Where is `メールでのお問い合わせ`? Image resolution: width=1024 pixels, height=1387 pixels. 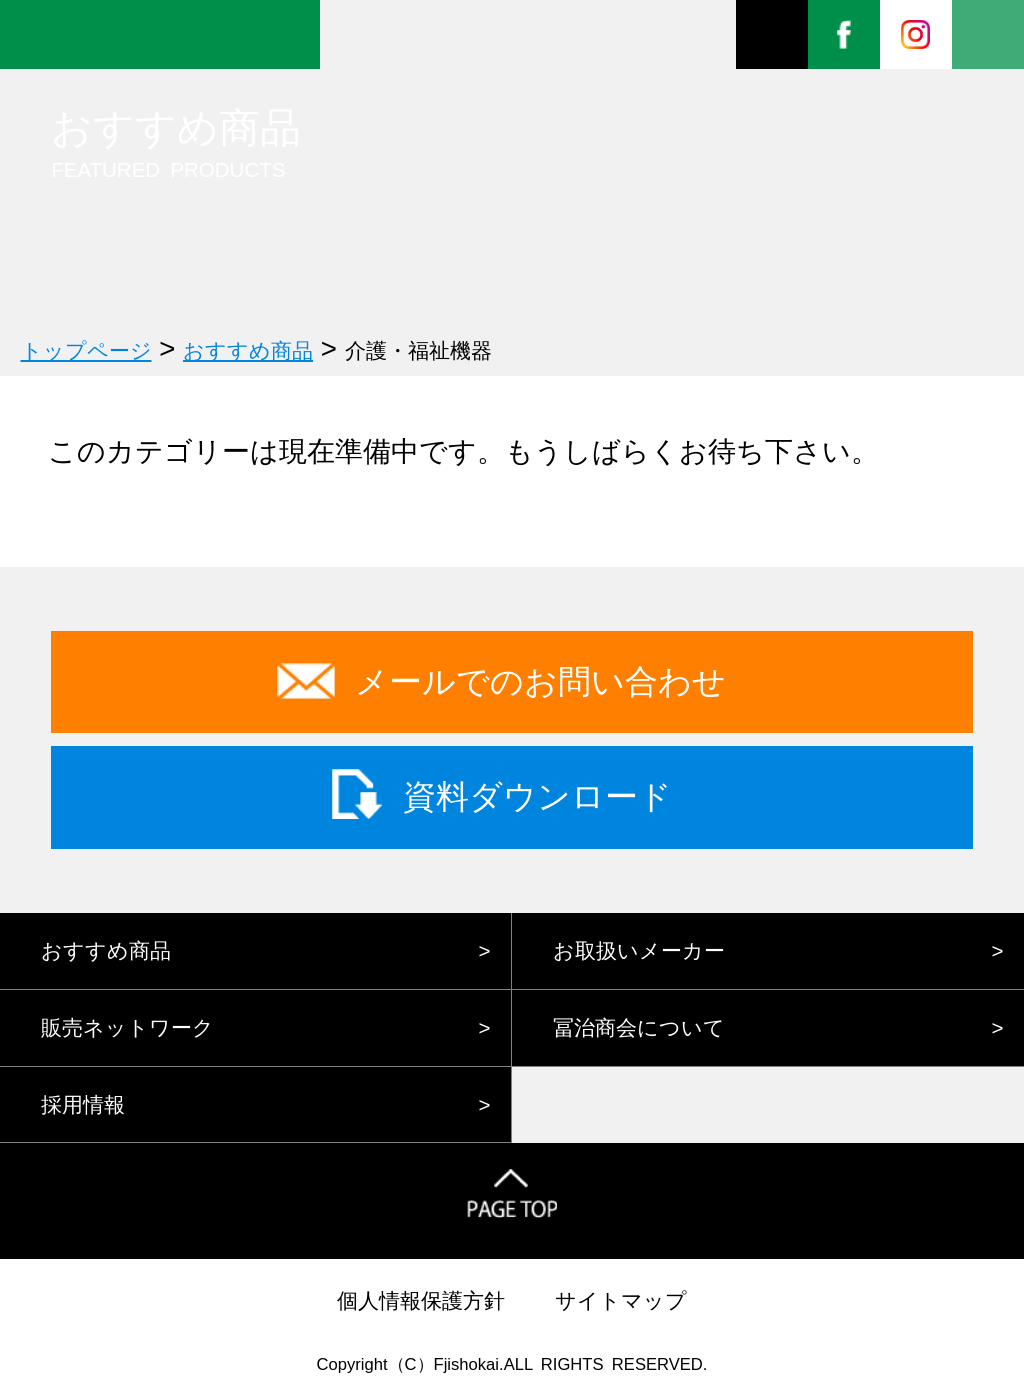
メールでのお問い合わせ is located at coordinates (540, 681).